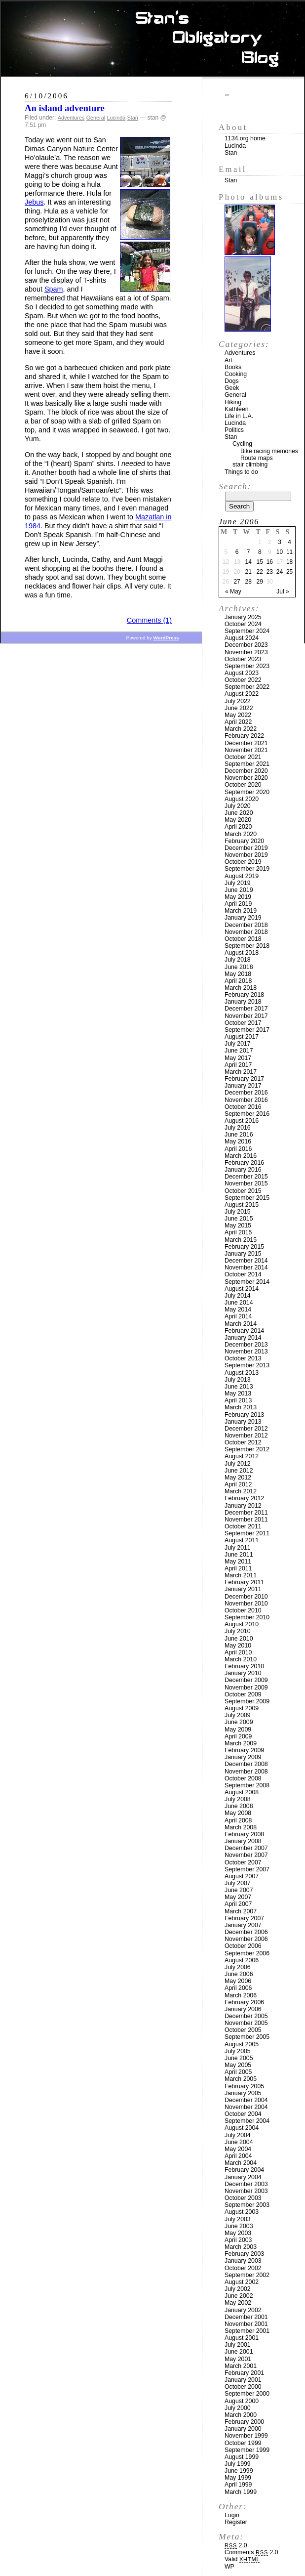  Describe the element at coordinates (246, 770) in the screenshot. I see `December 2020` at that location.